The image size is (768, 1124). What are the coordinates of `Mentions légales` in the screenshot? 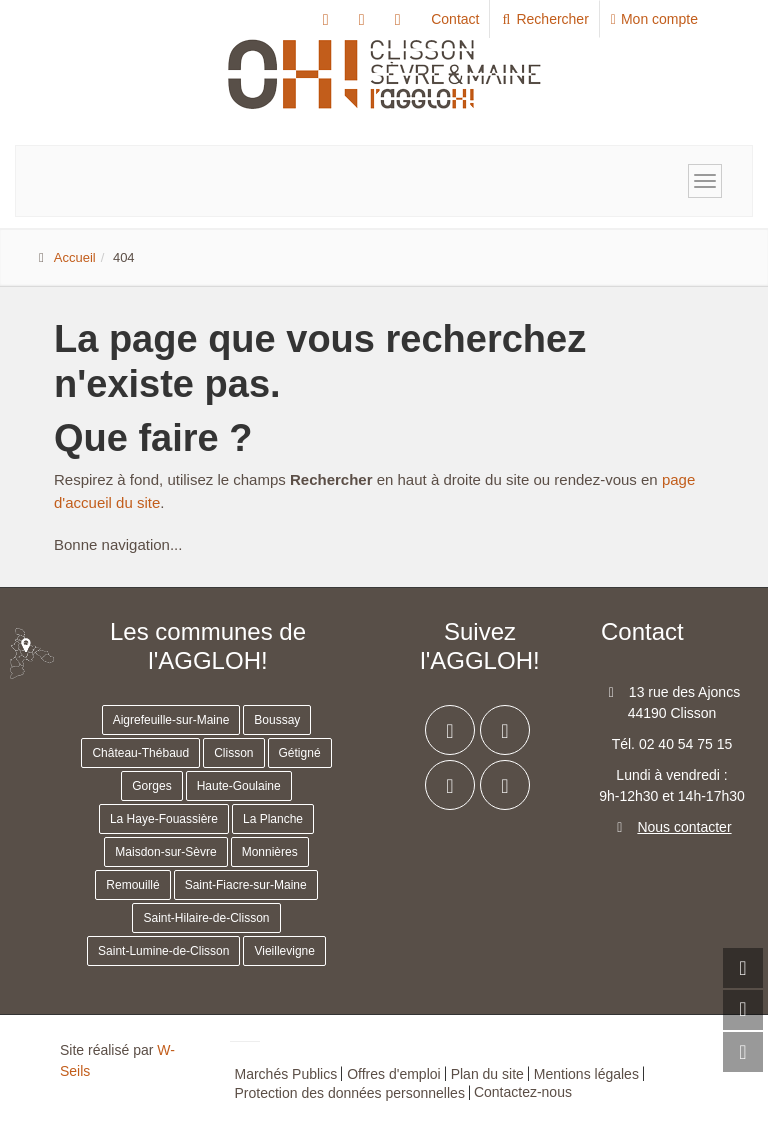 It's located at (586, 1073).